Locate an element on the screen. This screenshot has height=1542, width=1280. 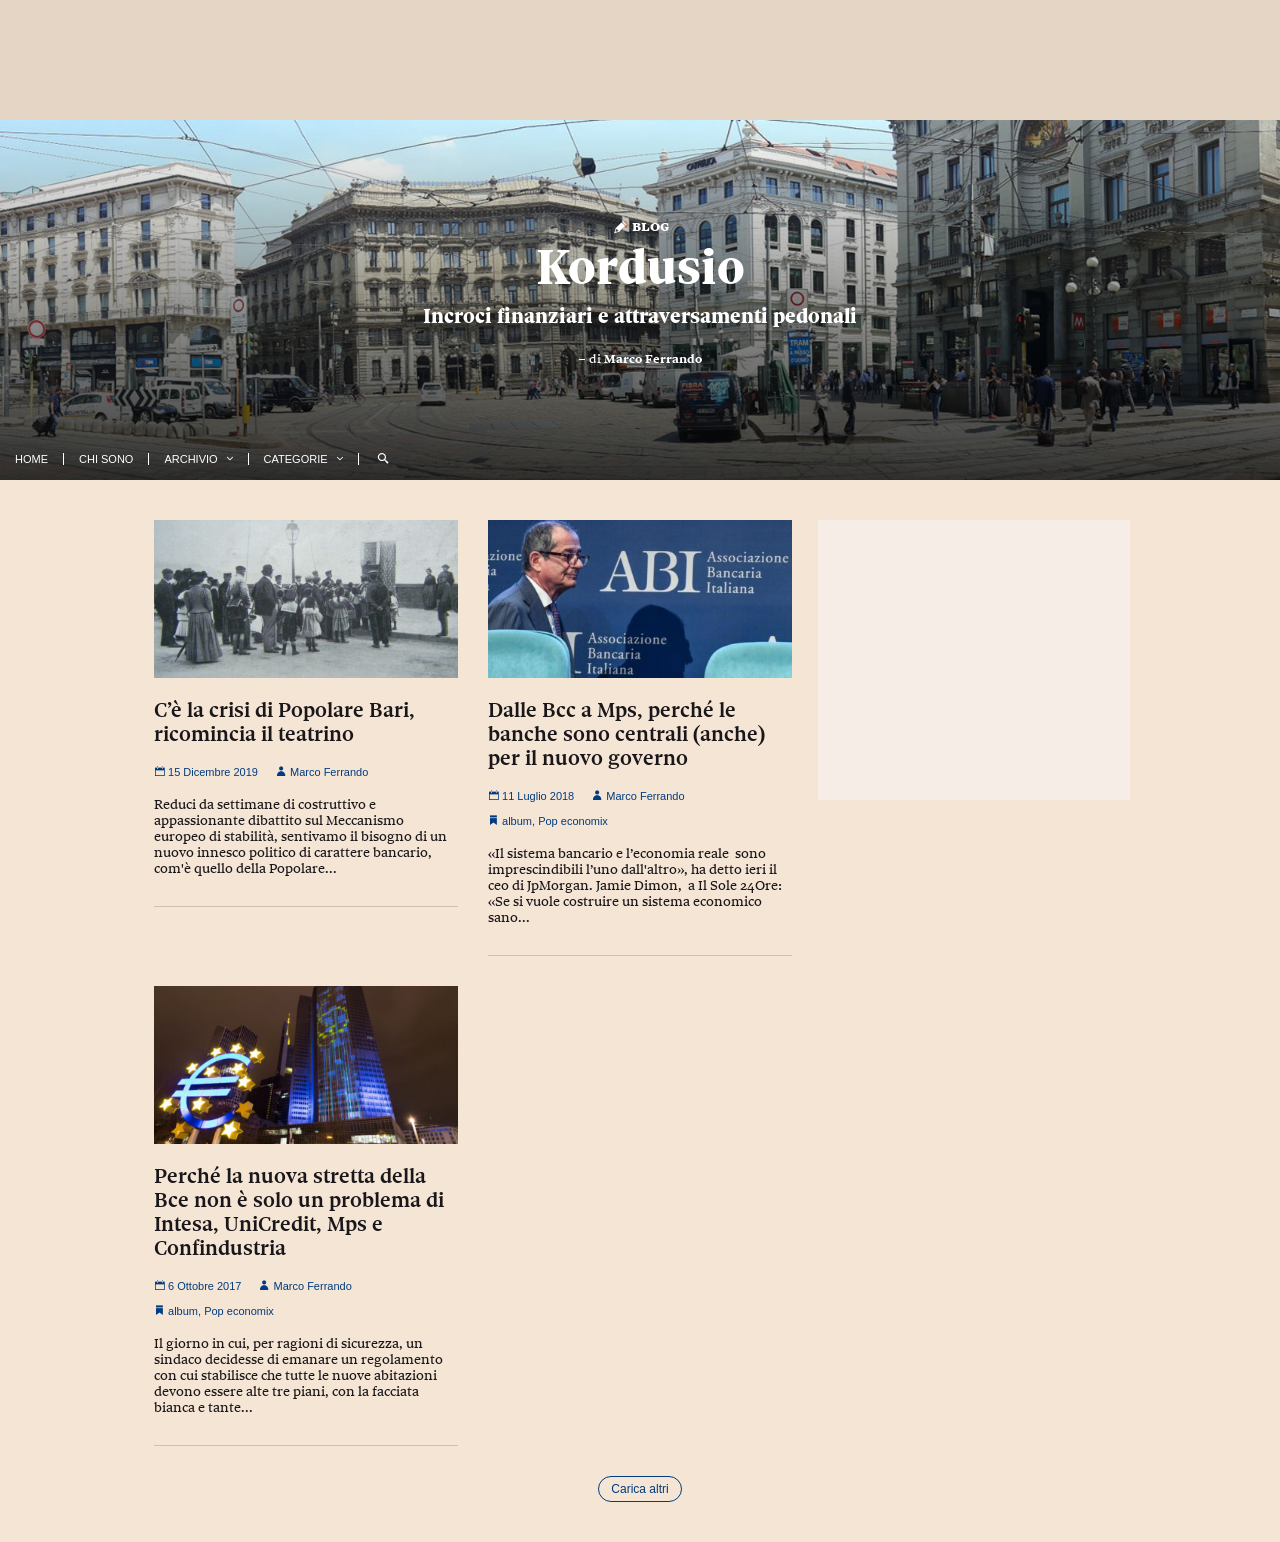
Chi Sono is located at coordinates (106, 459).